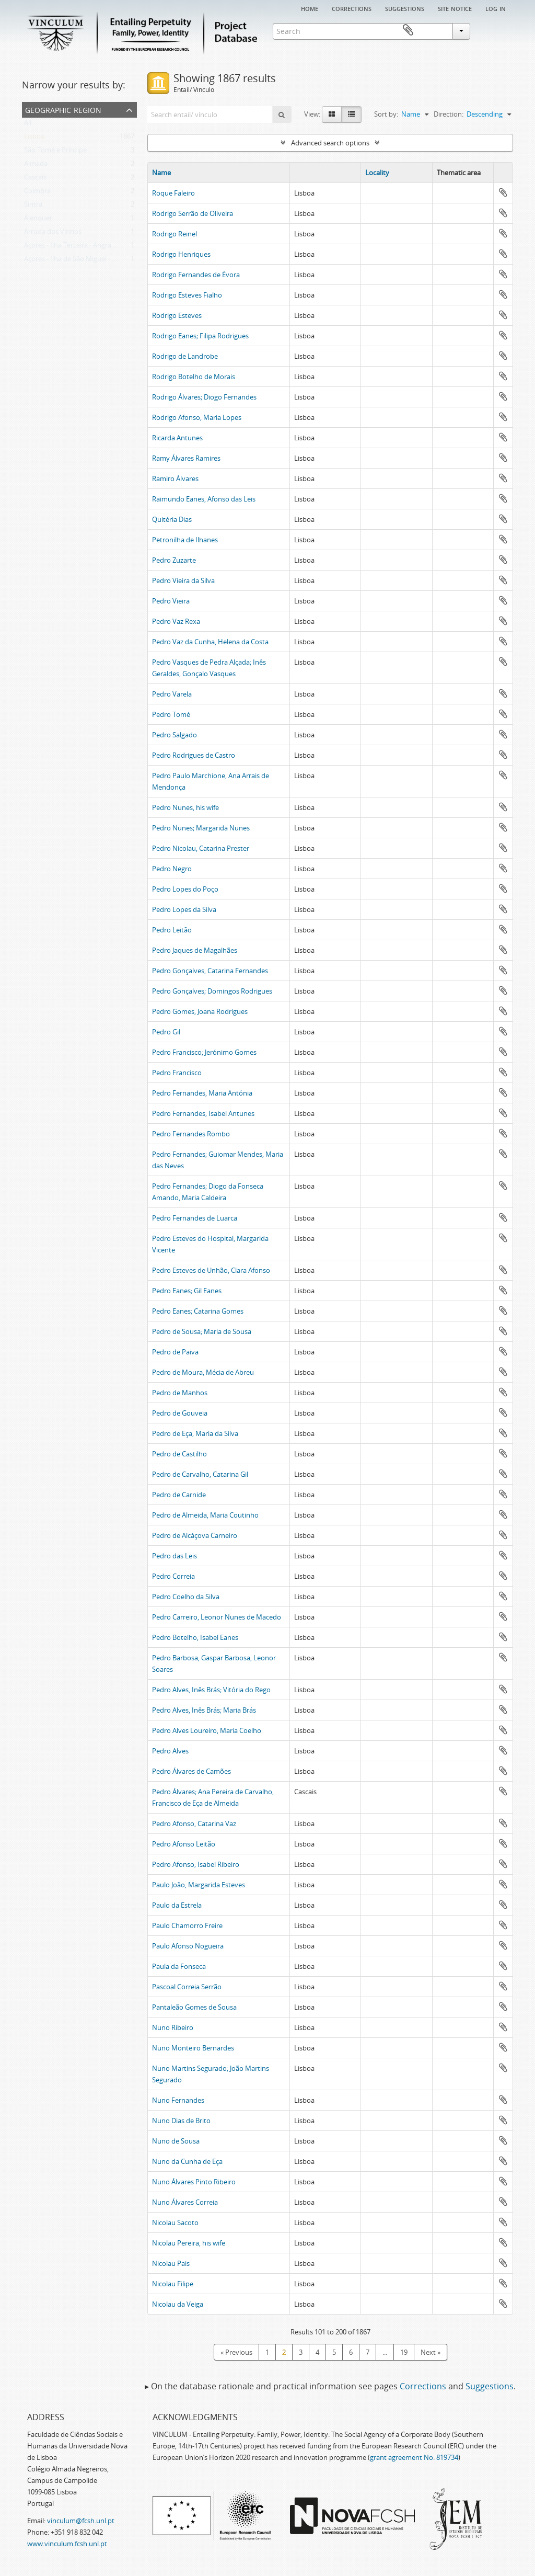 This screenshot has width=535, height=2576. What do you see at coordinates (185, 1596) in the screenshot?
I see `Pedro Coelho da Silva` at bounding box center [185, 1596].